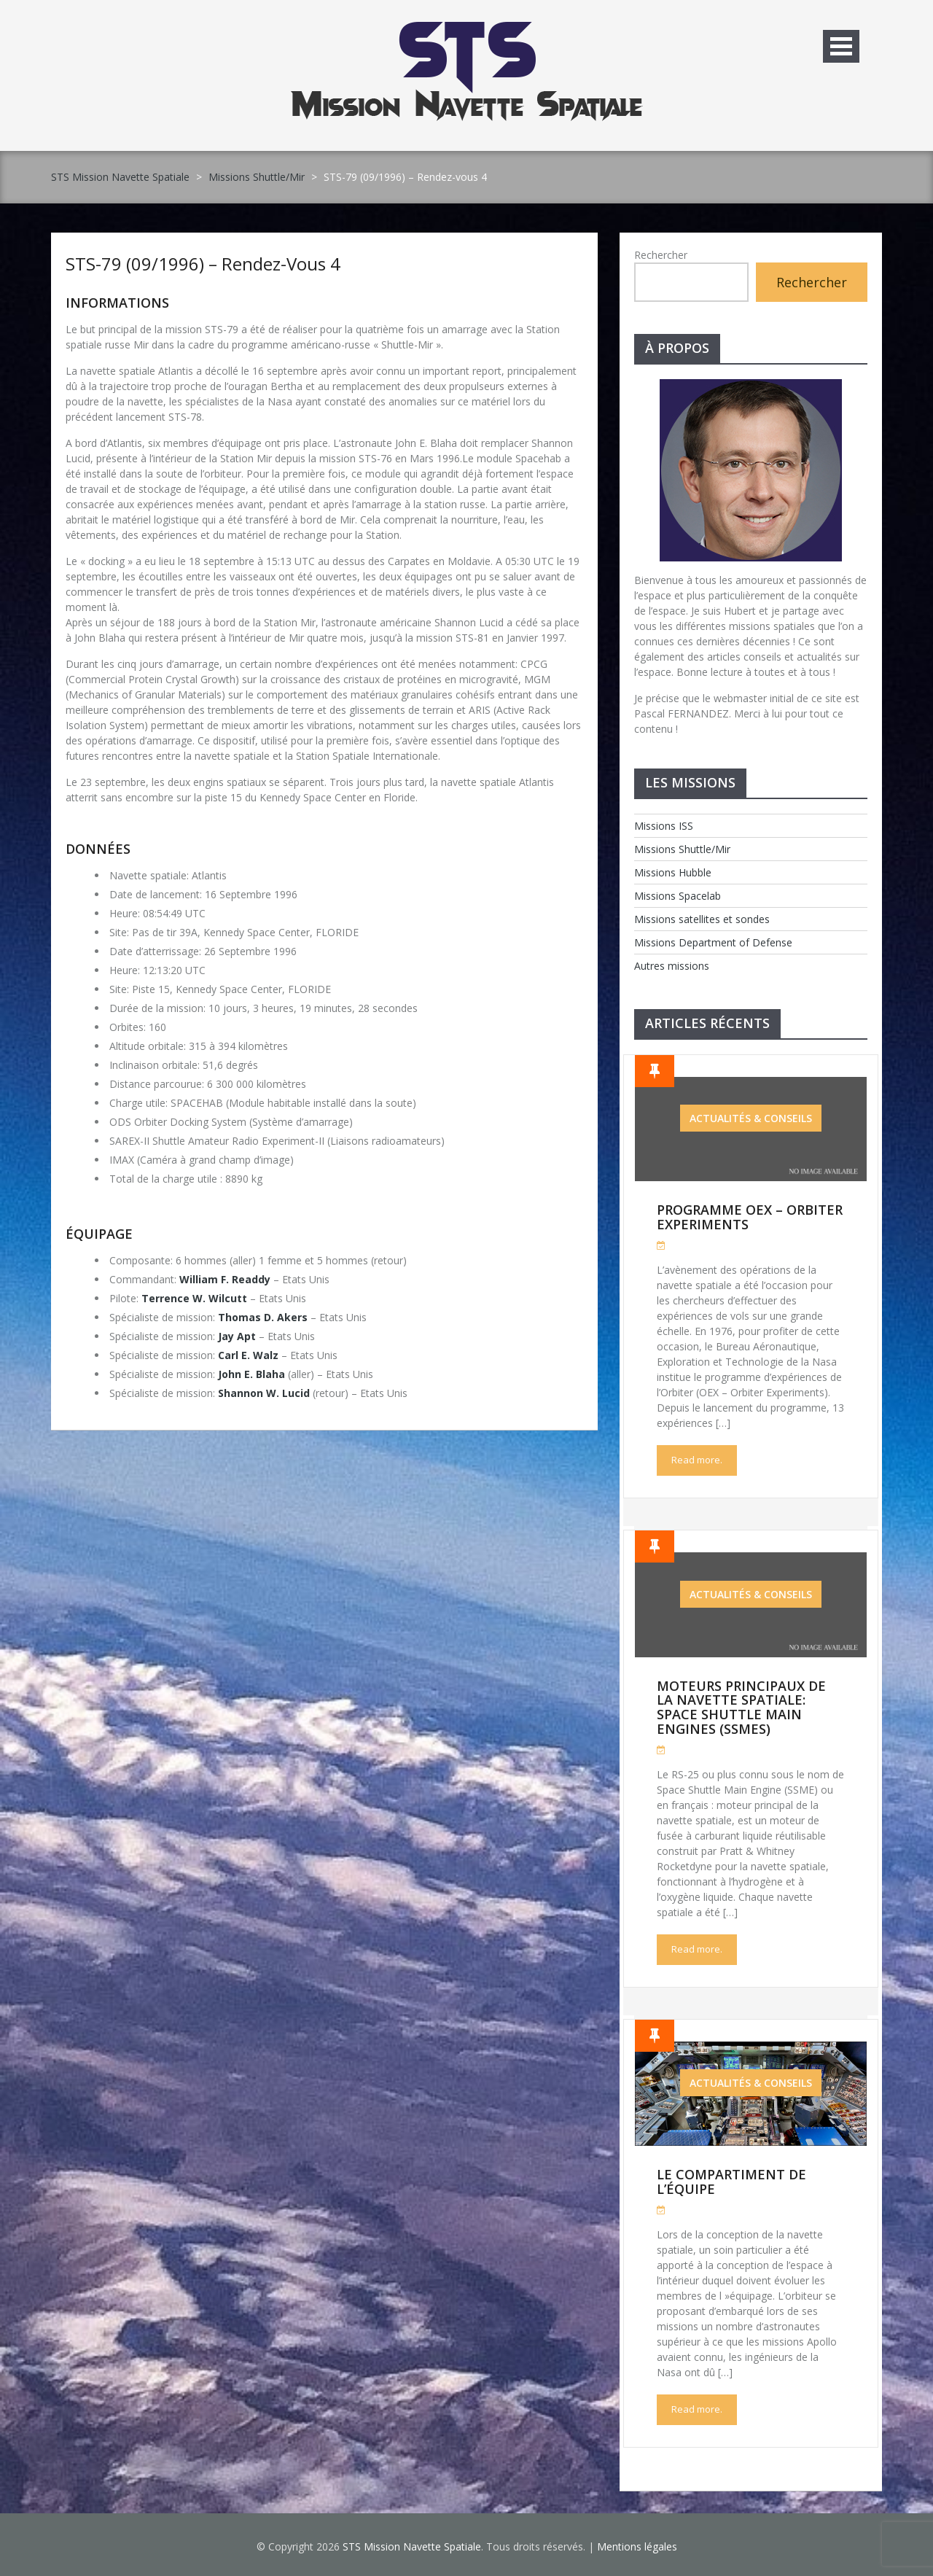 This screenshot has width=933, height=2576. What do you see at coordinates (120, 177) in the screenshot?
I see `STS Mission Navette Spatiale` at bounding box center [120, 177].